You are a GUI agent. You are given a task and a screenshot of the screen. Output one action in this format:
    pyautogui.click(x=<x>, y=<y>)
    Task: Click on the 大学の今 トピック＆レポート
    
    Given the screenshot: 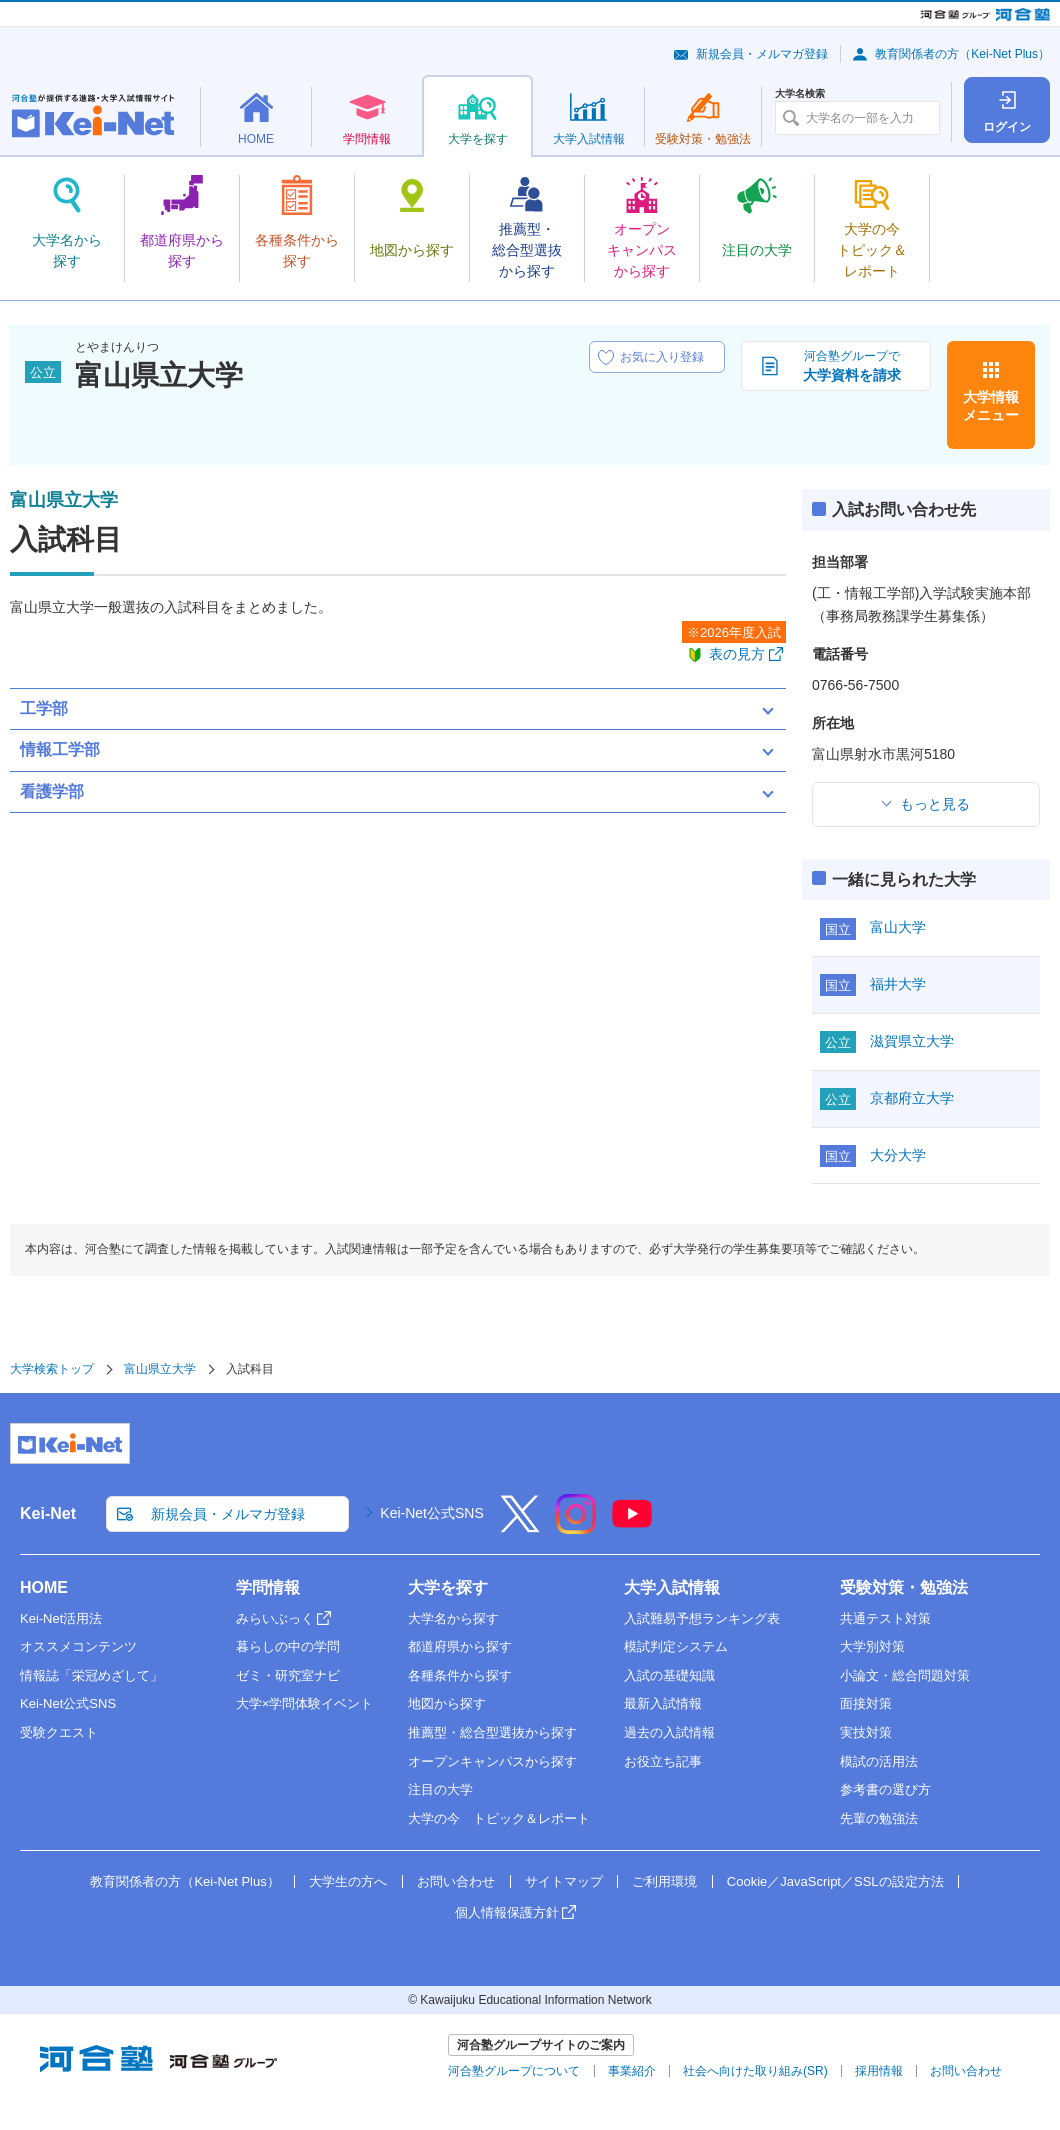 What is the action you would take?
    pyautogui.click(x=499, y=1818)
    